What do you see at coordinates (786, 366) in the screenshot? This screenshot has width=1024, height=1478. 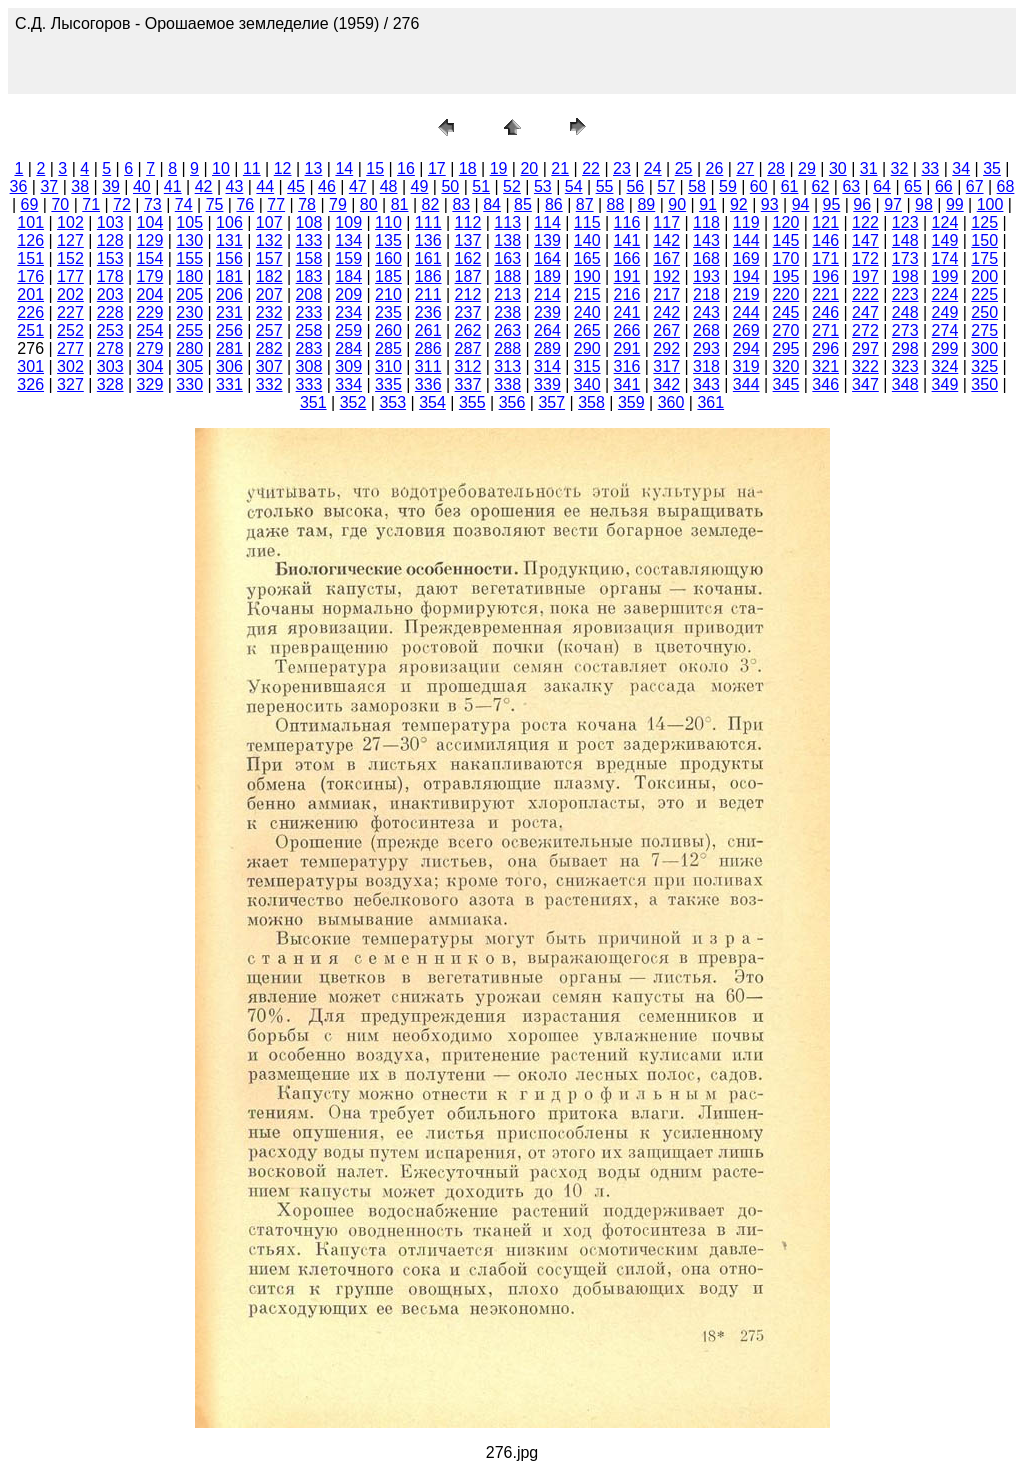 I see `320` at bounding box center [786, 366].